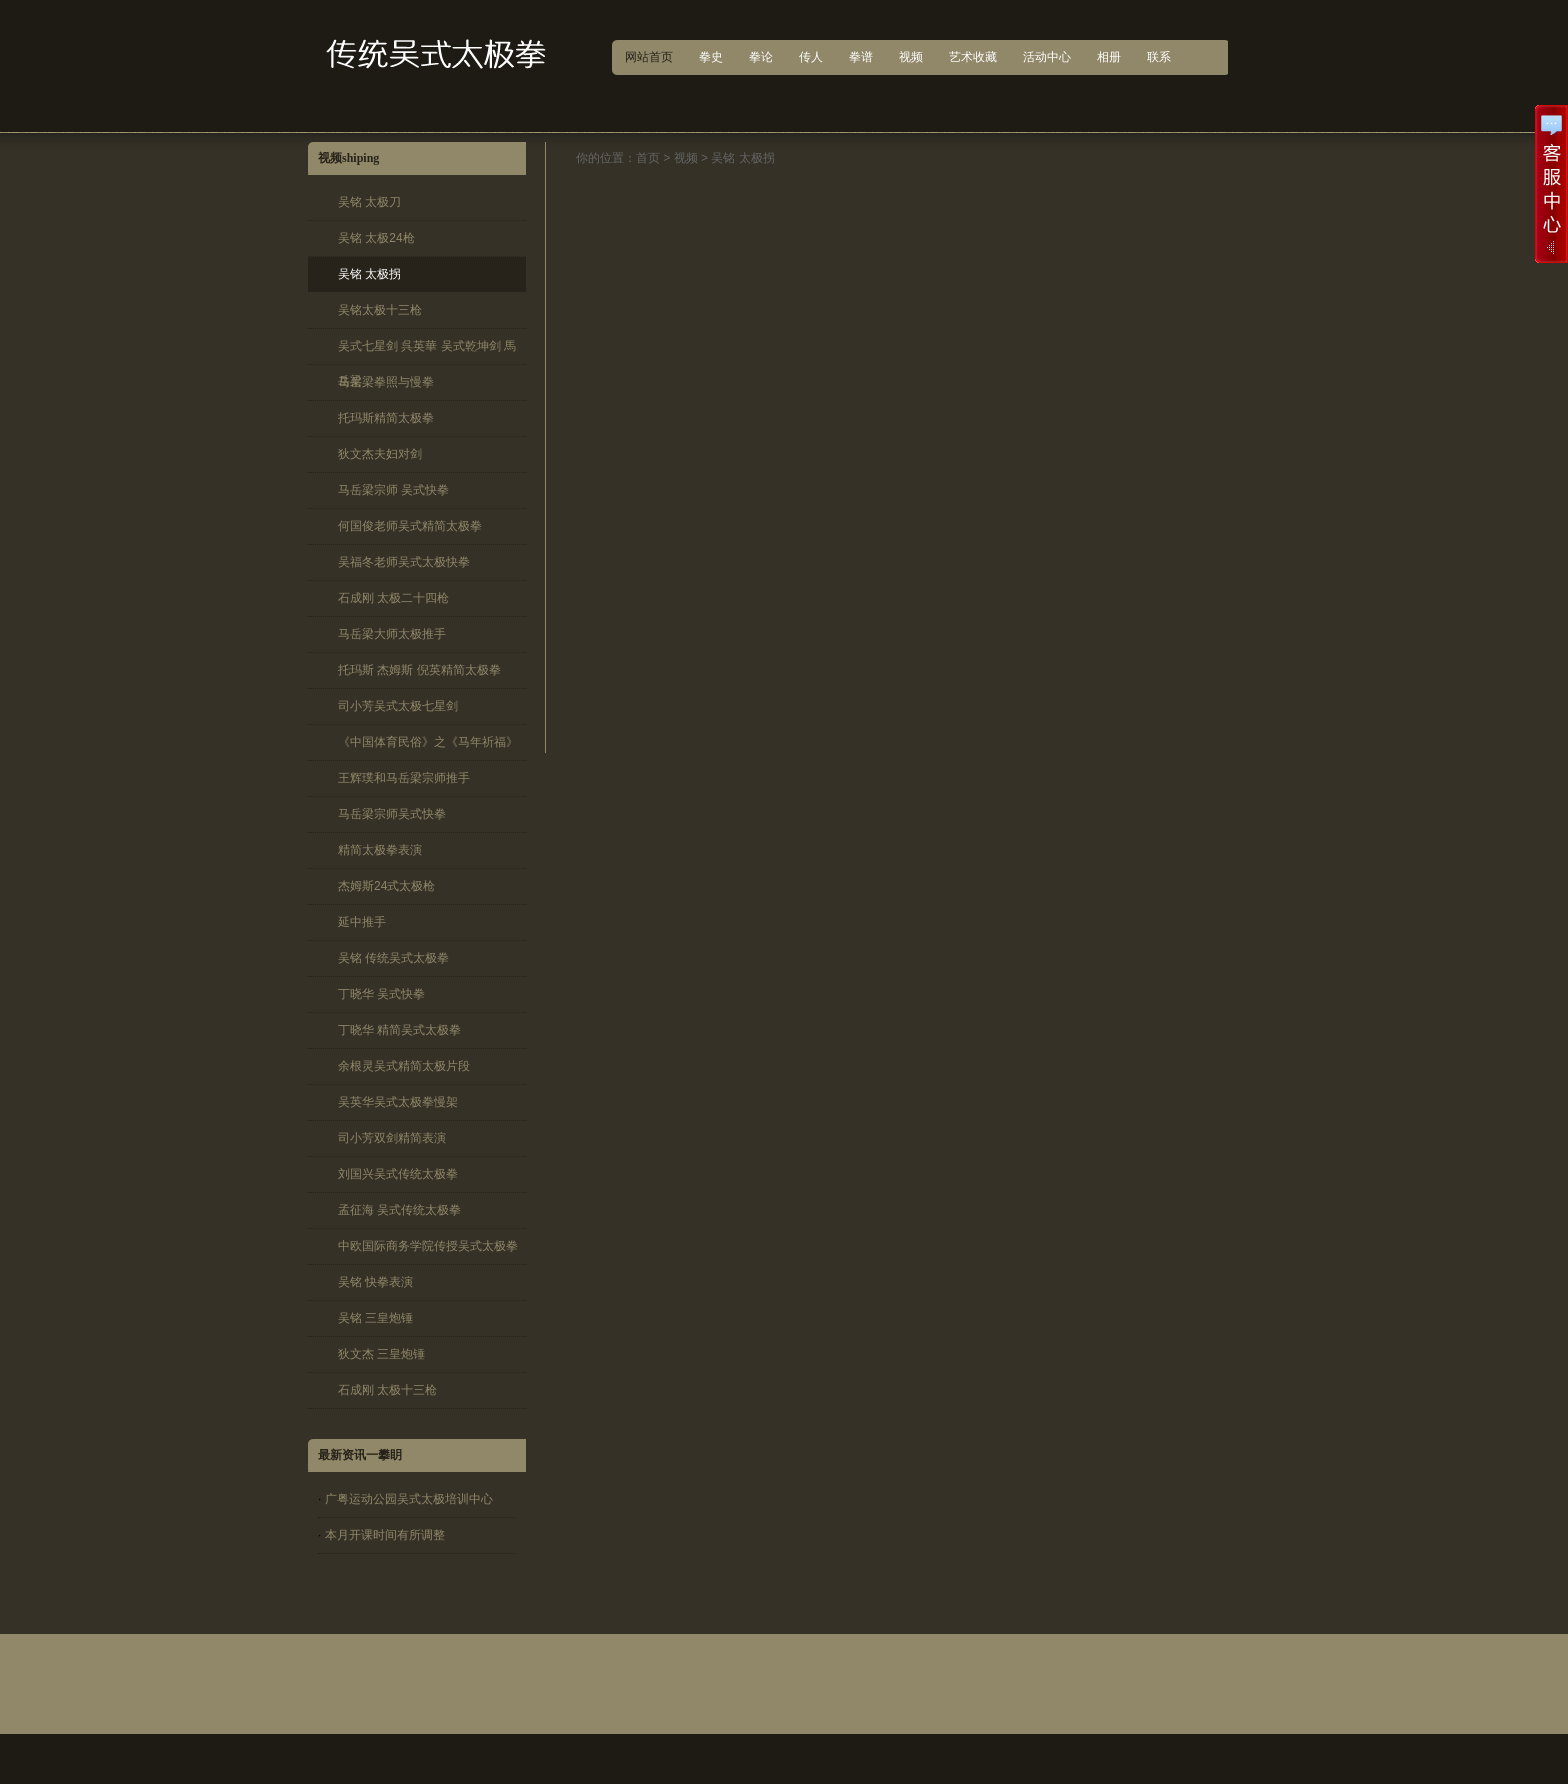  Describe the element at coordinates (398, 1174) in the screenshot. I see `刘国兴吴式传统太极拳` at that location.